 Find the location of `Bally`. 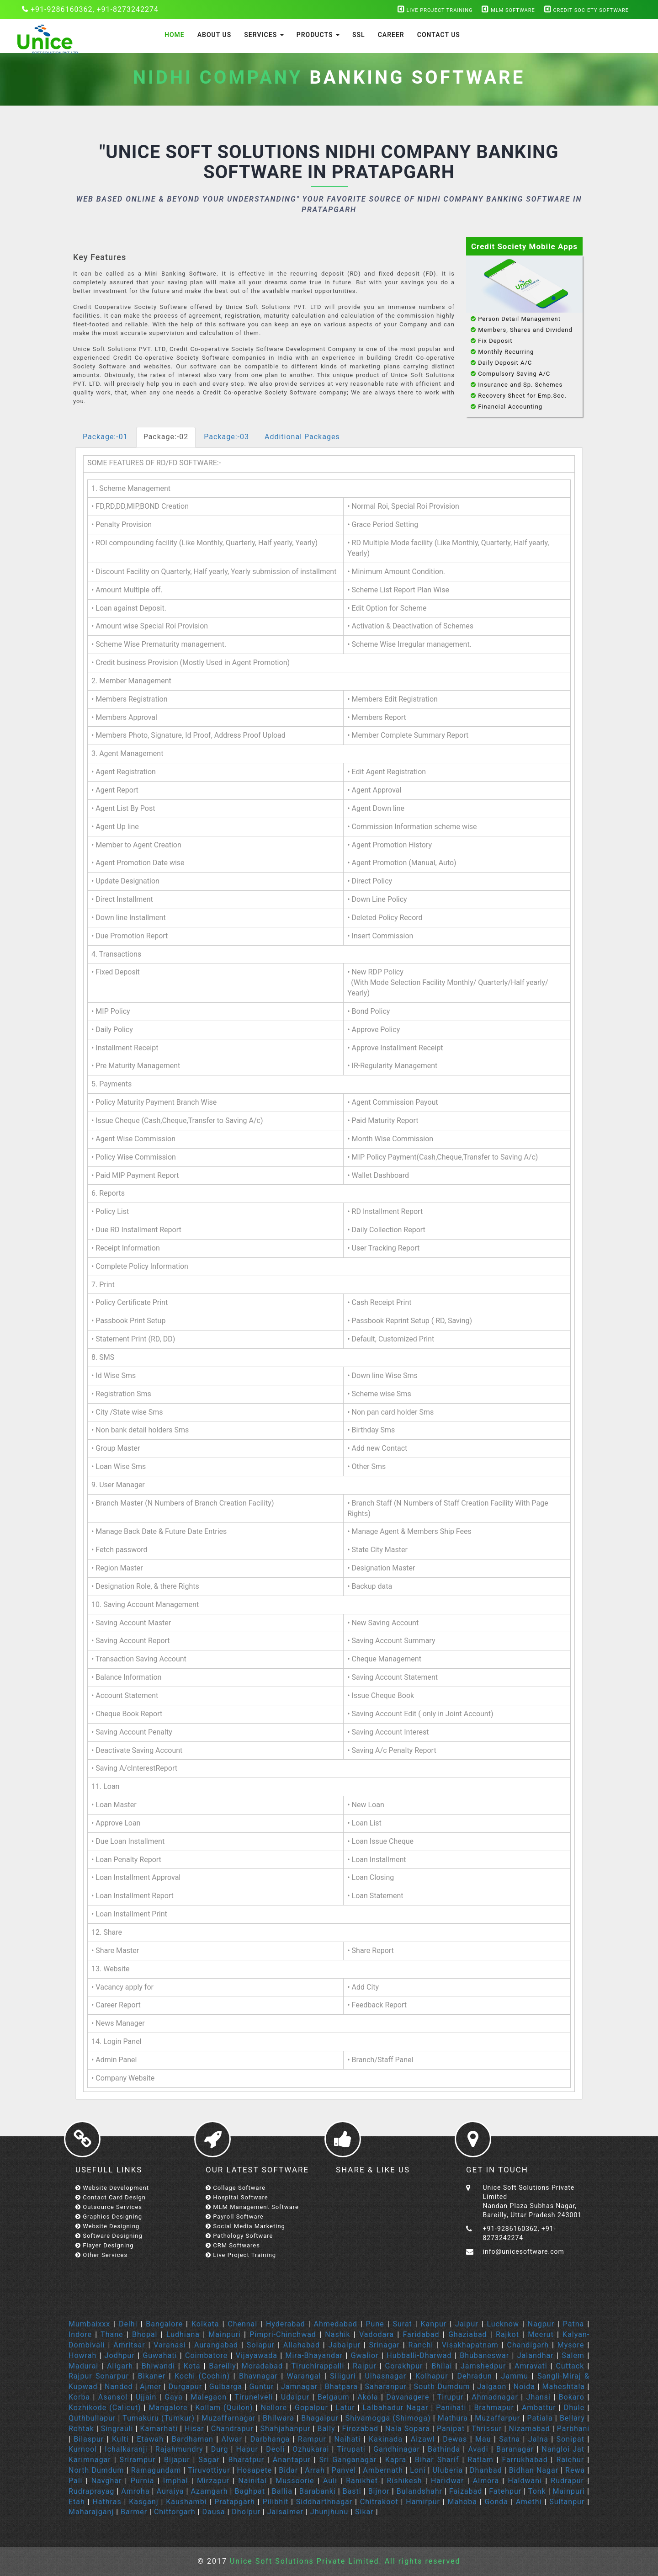

Bally is located at coordinates (326, 2428).